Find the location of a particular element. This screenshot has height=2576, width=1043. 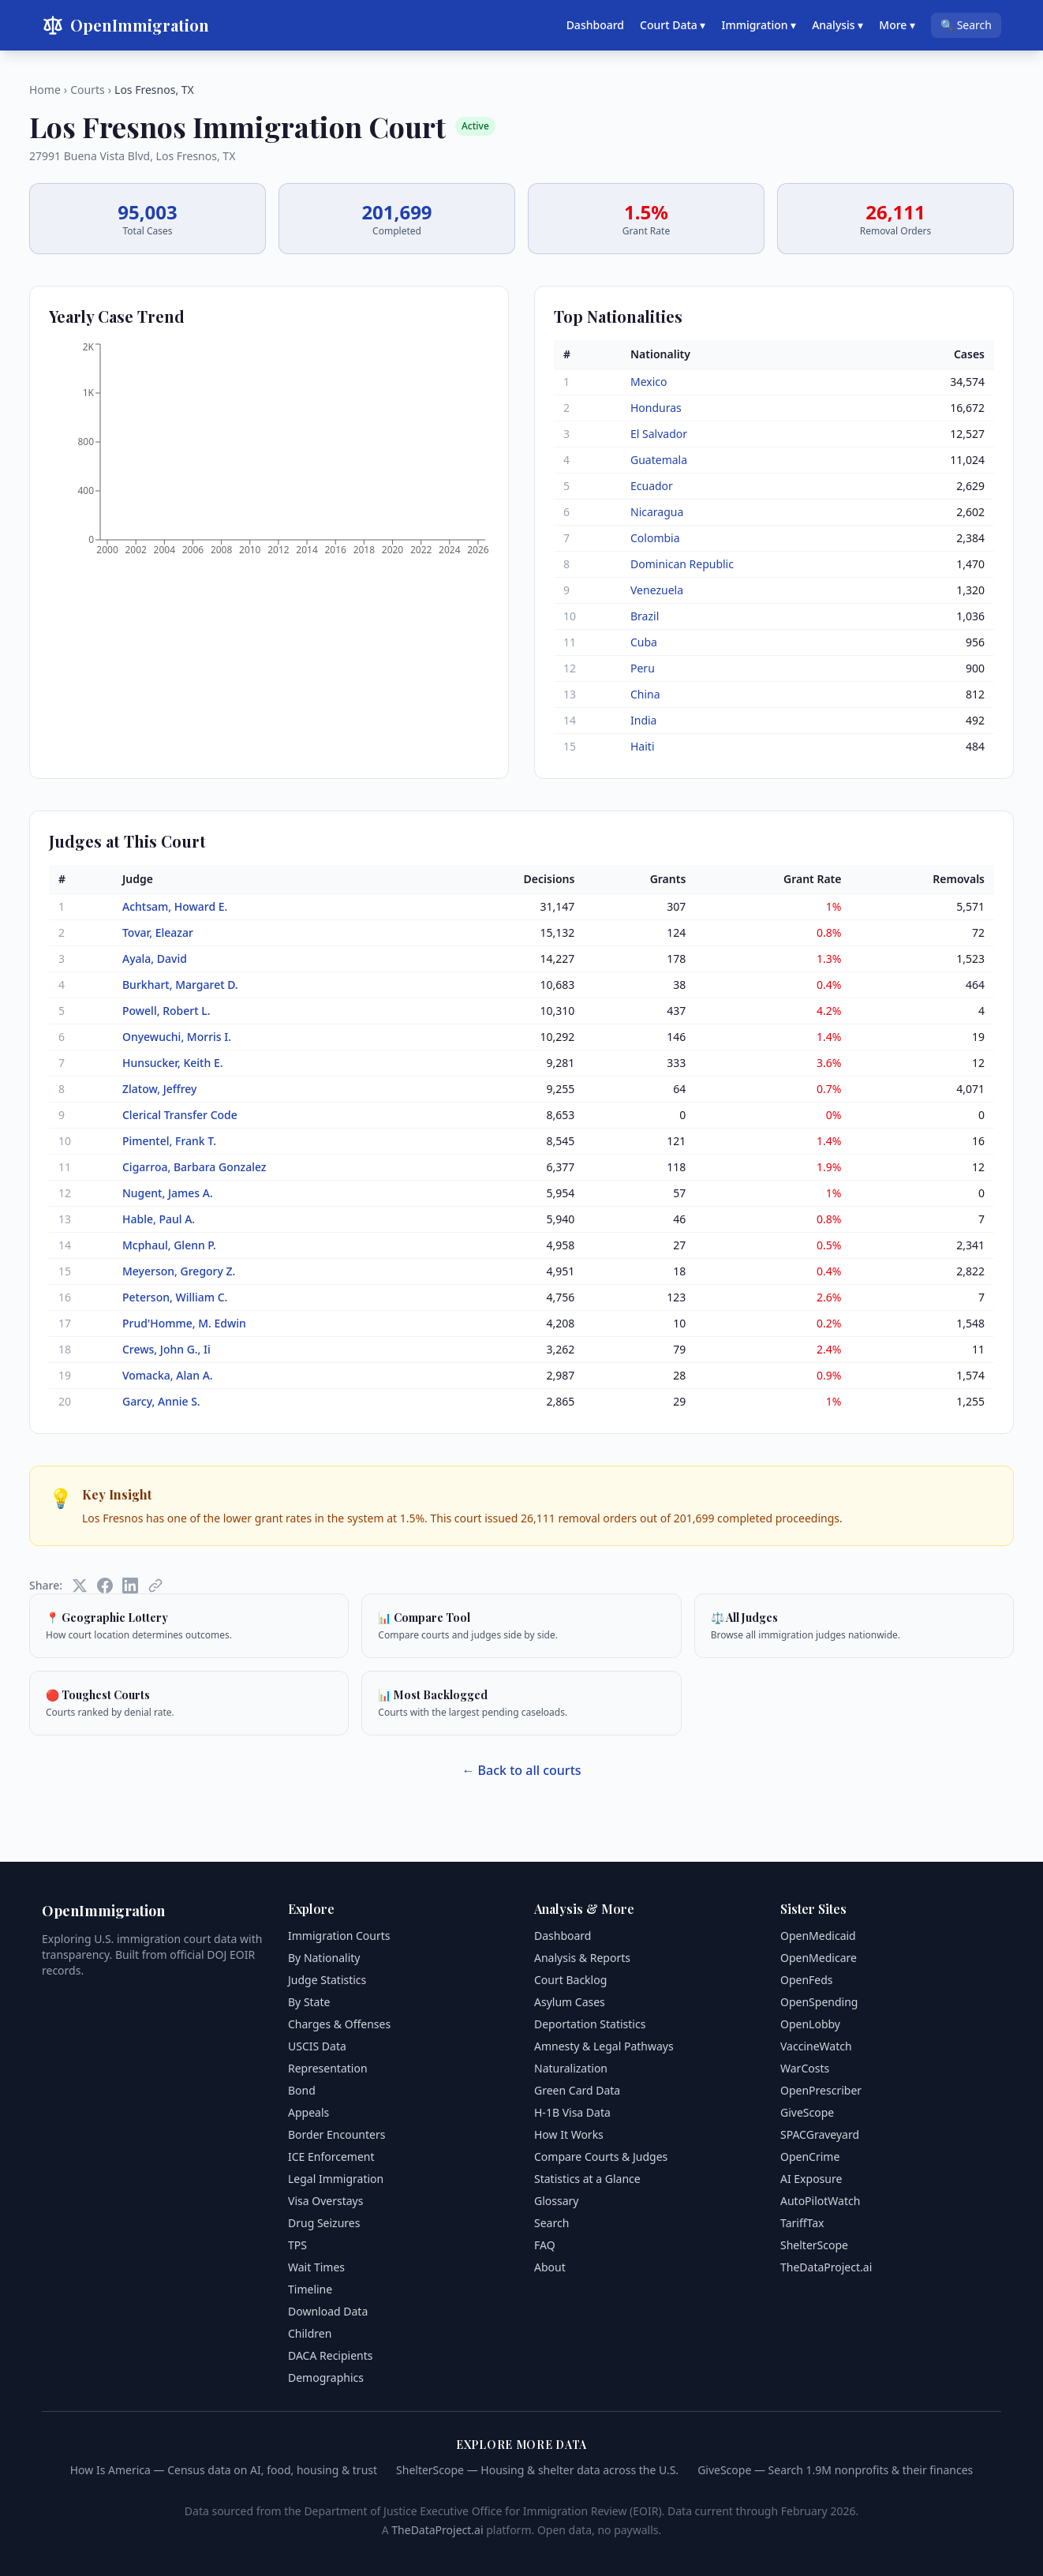

AutoPilotWatch is located at coordinates (820, 2200).